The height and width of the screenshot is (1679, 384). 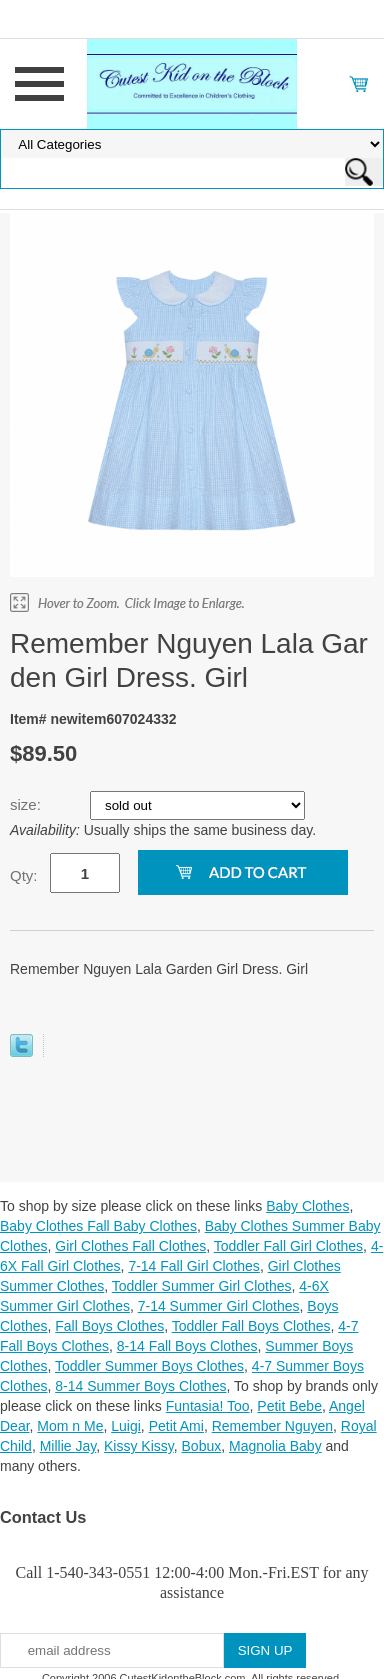 What do you see at coordinates (288, 1246) in the screenshot?
I see `Toddler Fall Girl Clothes` at bounding box center [288, 1246].